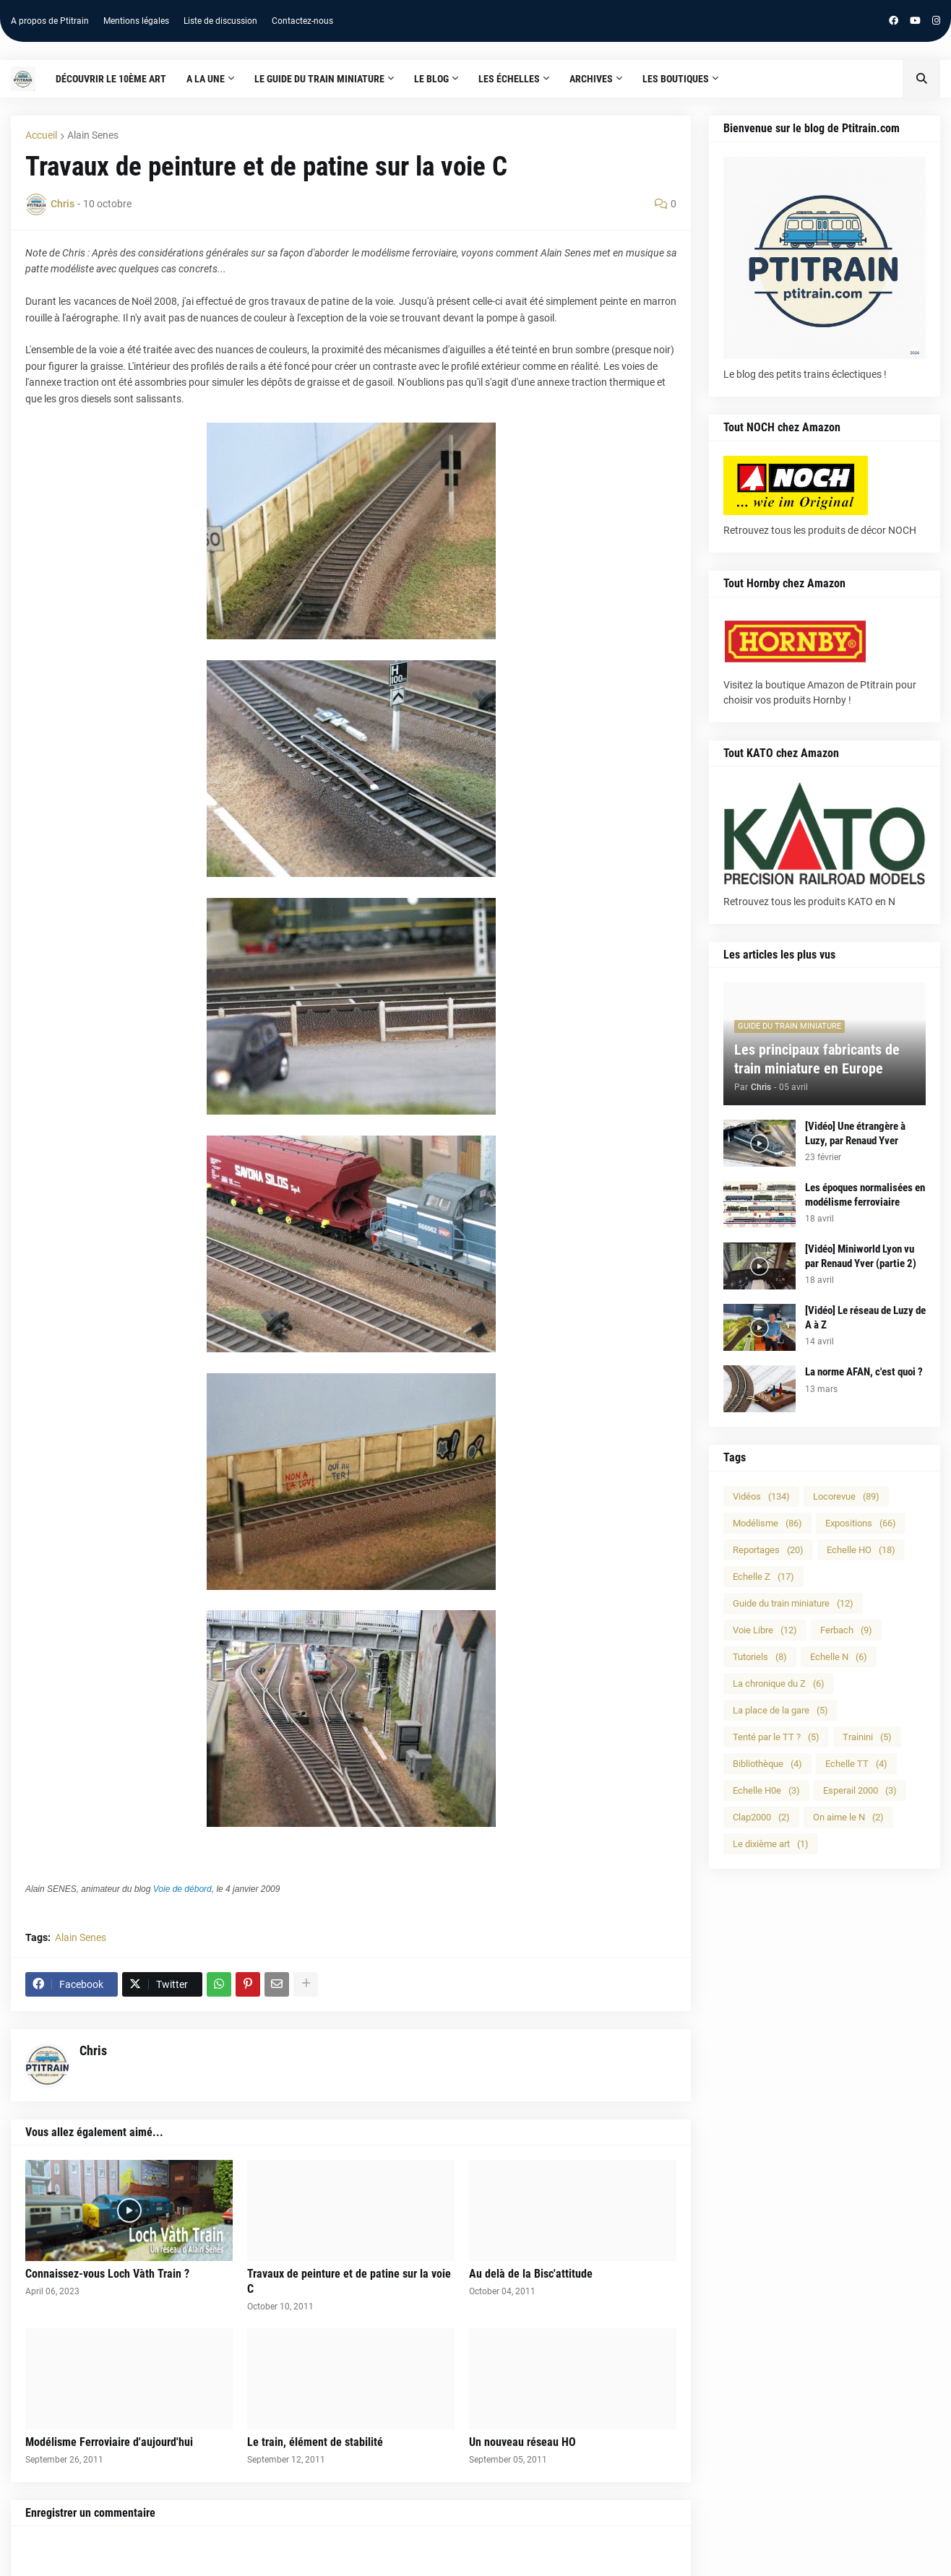  What do you see at coordinates (109, 2442) in the screenshot?
I see `Modélisme Ferroviaire d'aujourd'hui` at bounding box center [109, 2442].